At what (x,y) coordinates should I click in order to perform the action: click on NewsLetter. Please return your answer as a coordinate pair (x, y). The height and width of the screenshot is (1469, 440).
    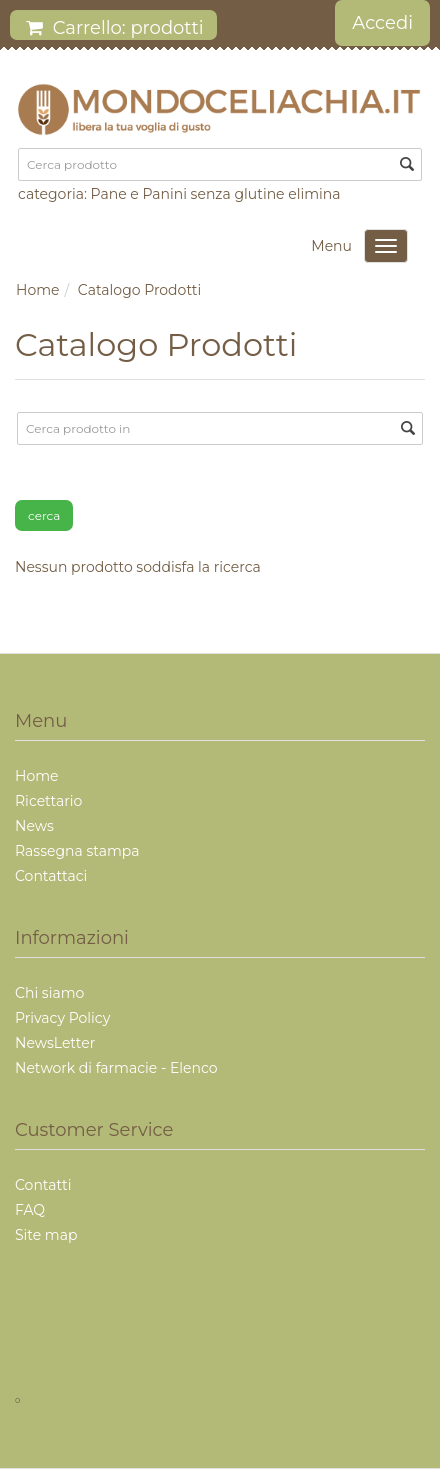
    Looking at the image, I should click on (55, 1043).